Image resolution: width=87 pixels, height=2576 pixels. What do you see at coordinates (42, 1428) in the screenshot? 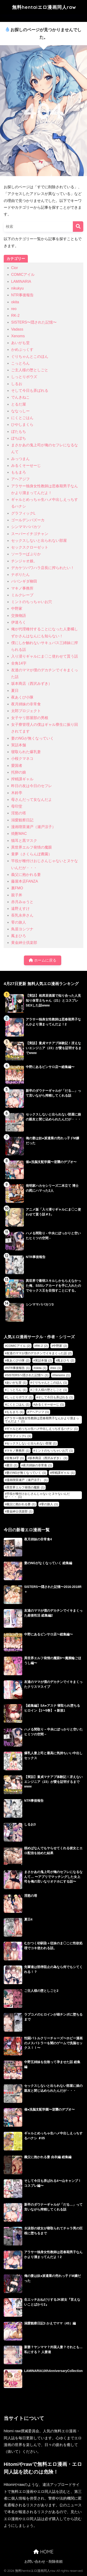
I see `ギャルとめっちゃ生ハメ中出しえっちするハナシ [ギャルとめっちゃ生ハメ中出しえっちするハナシ (1個の項目)]` at bounding box center [42, 1428].